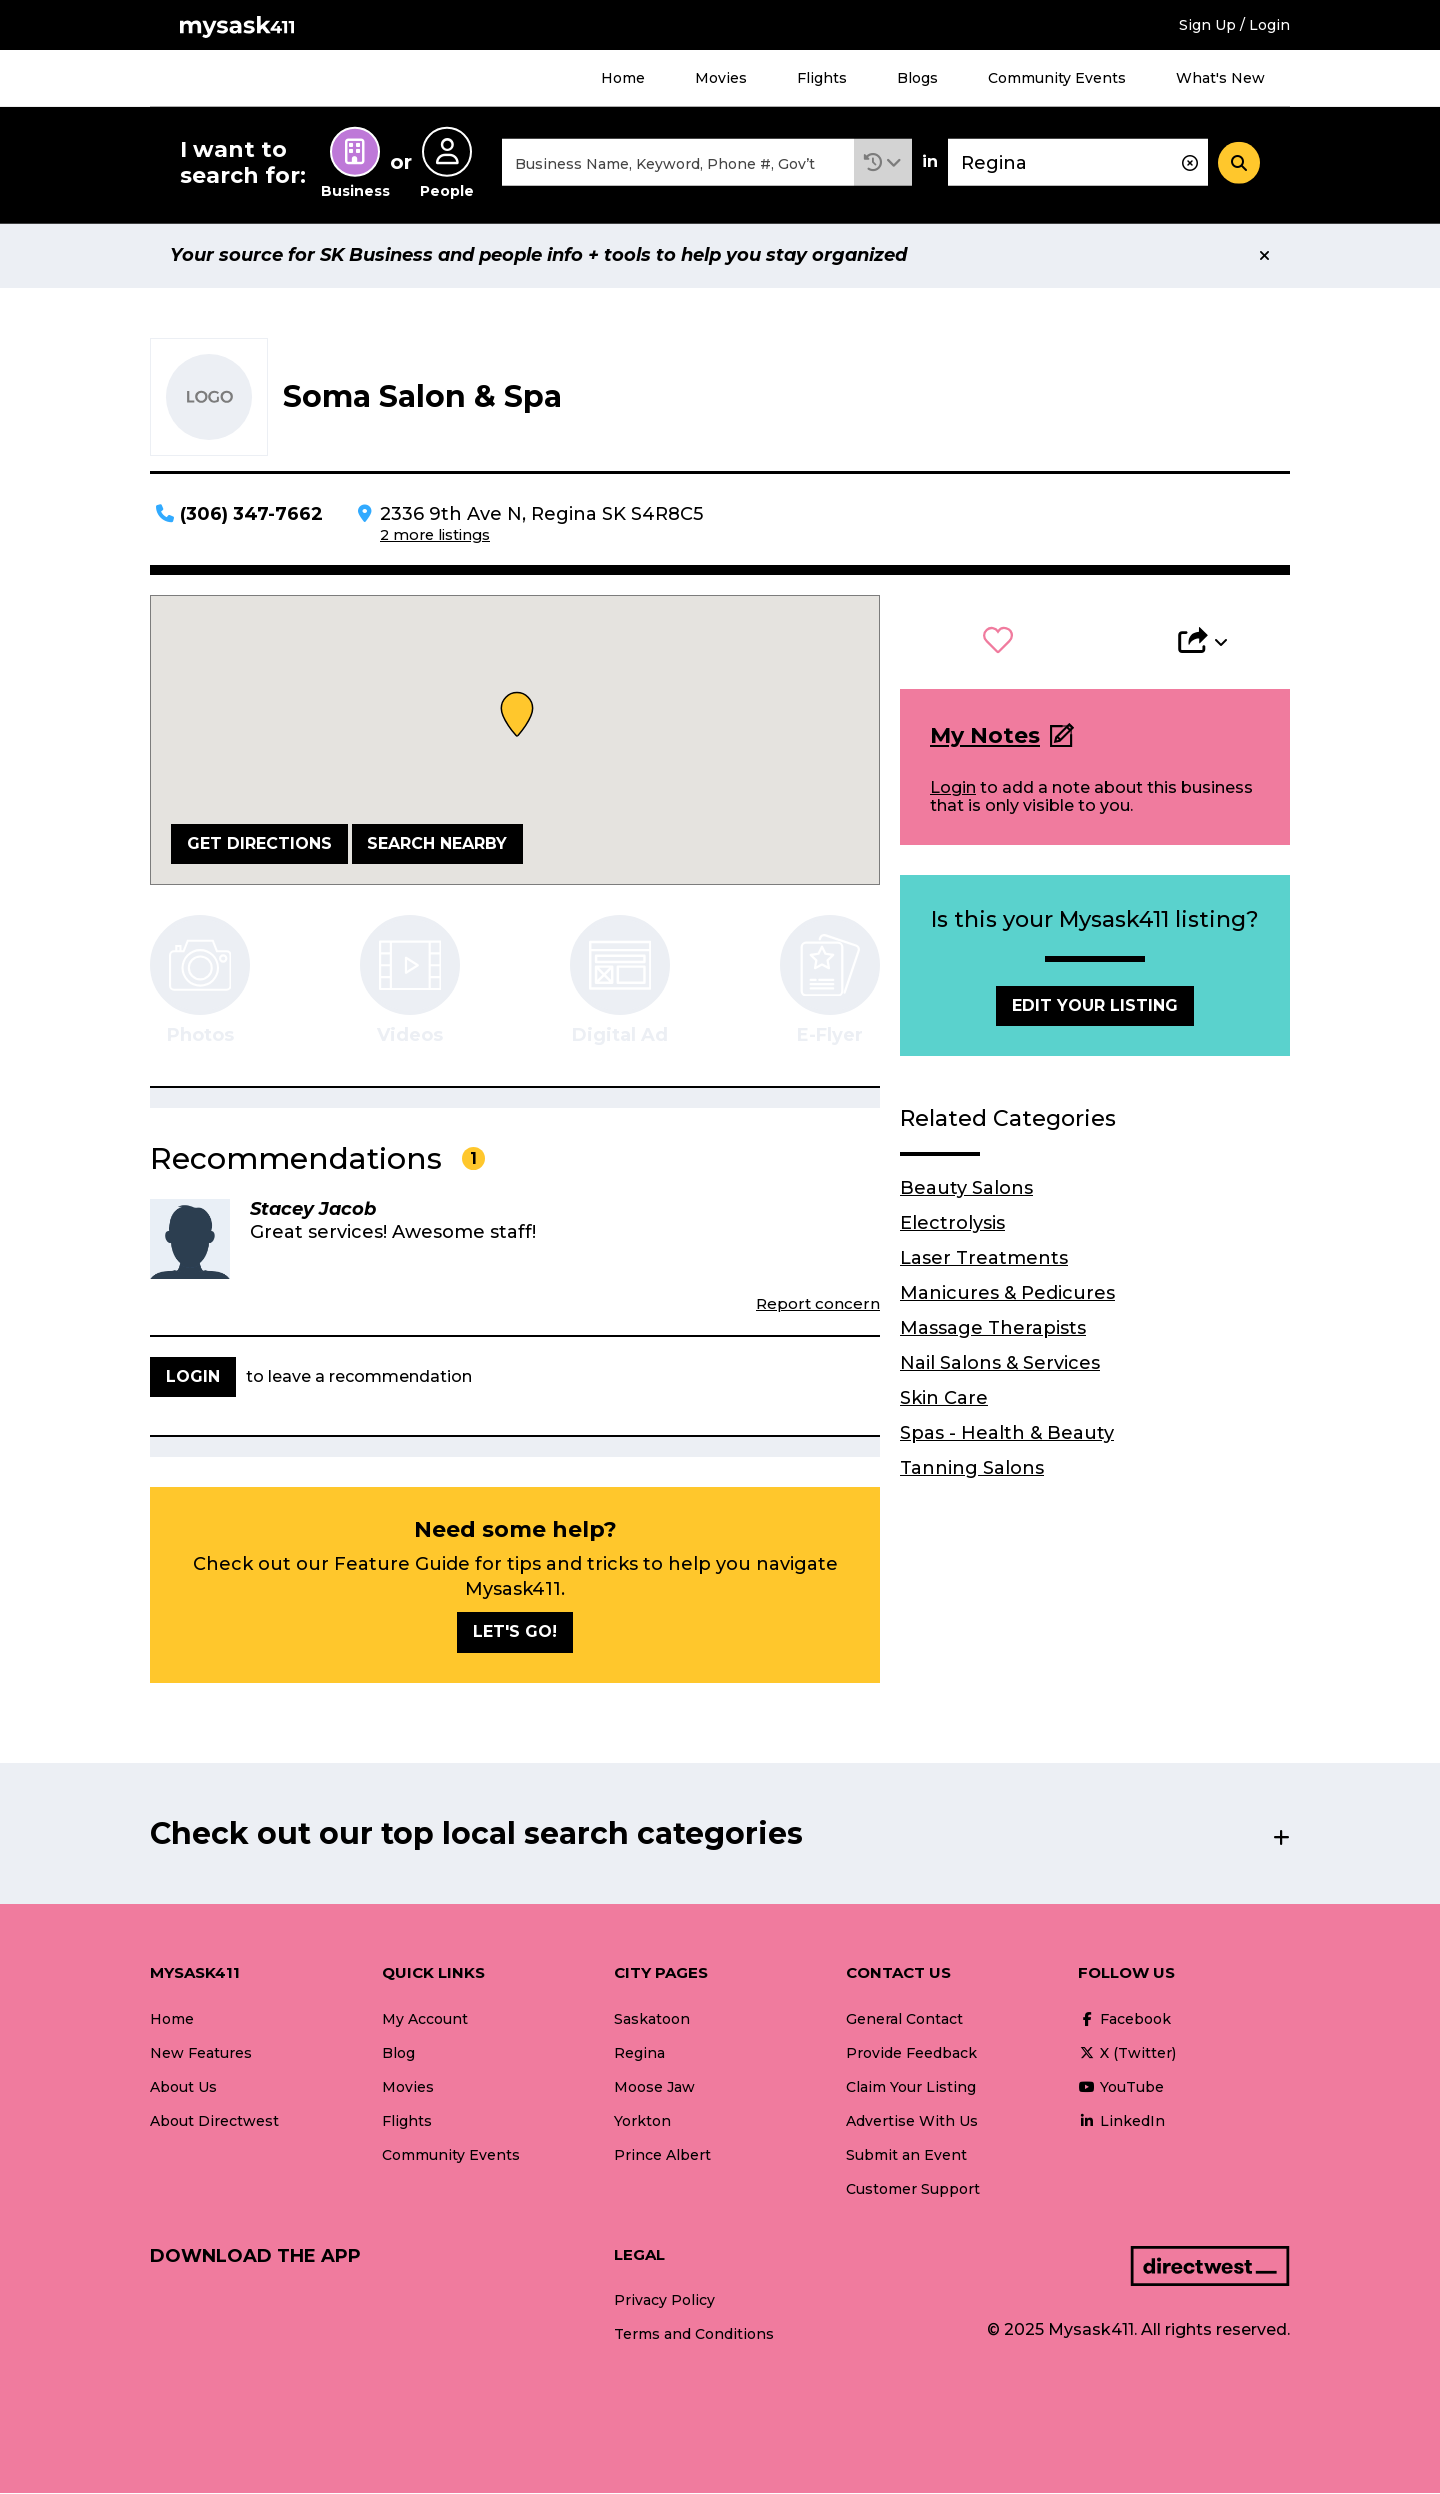 The width and height of the screenshot is (1440, 2494). What do you see at coordinates (694, 2336) in the screenshot?
I see `Terms and Conditions` at bounding box center [694, 2336].